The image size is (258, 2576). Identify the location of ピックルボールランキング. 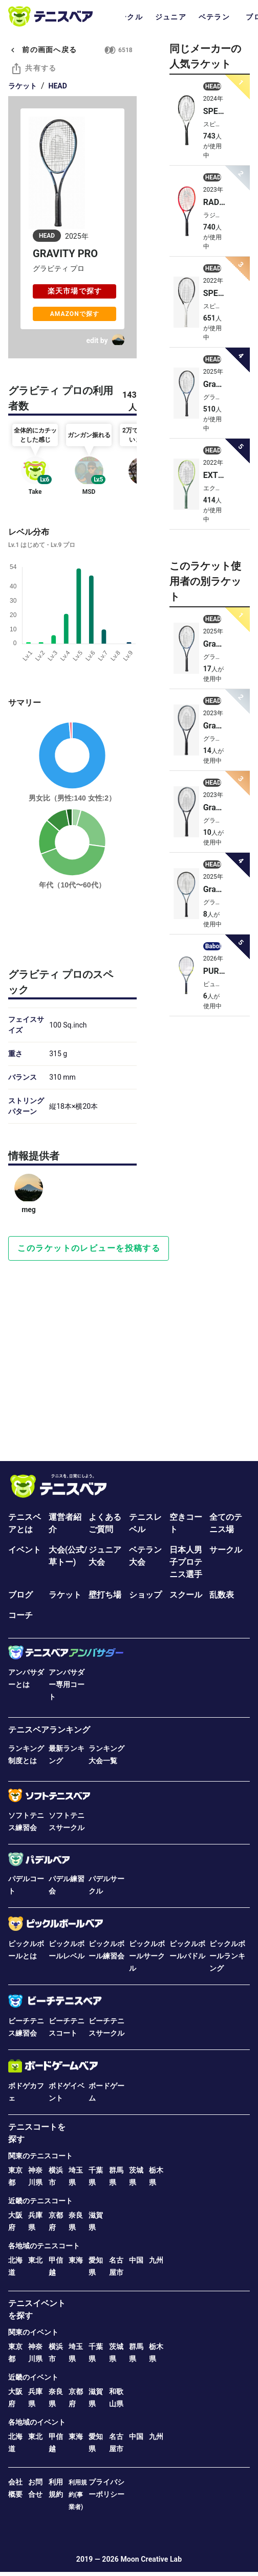
(227, 1956).